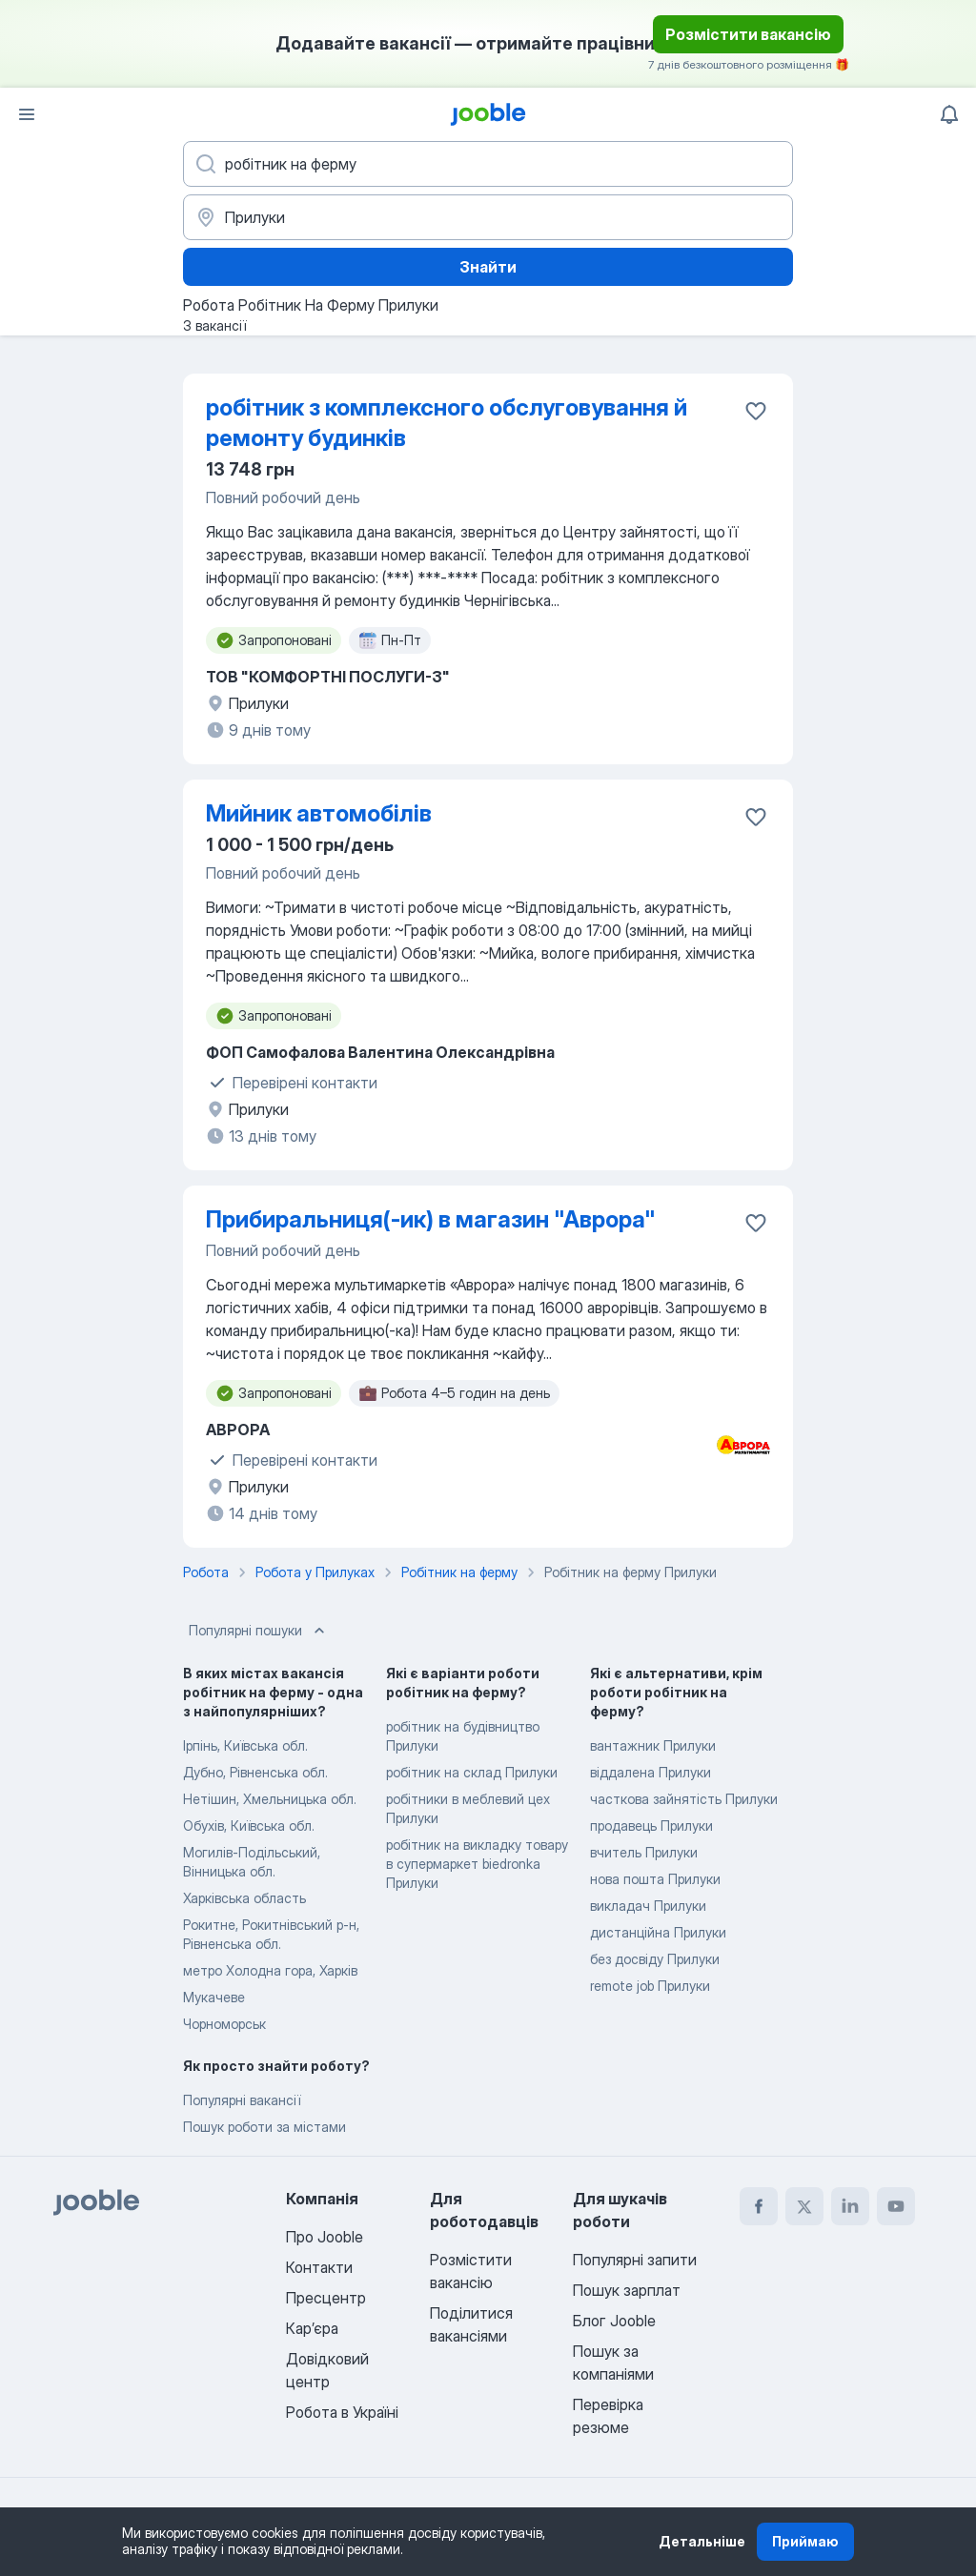  What do you see at coordinates (27, 114) in the screenshot?
I see `[Меню]` at bounding box center [27, 114].